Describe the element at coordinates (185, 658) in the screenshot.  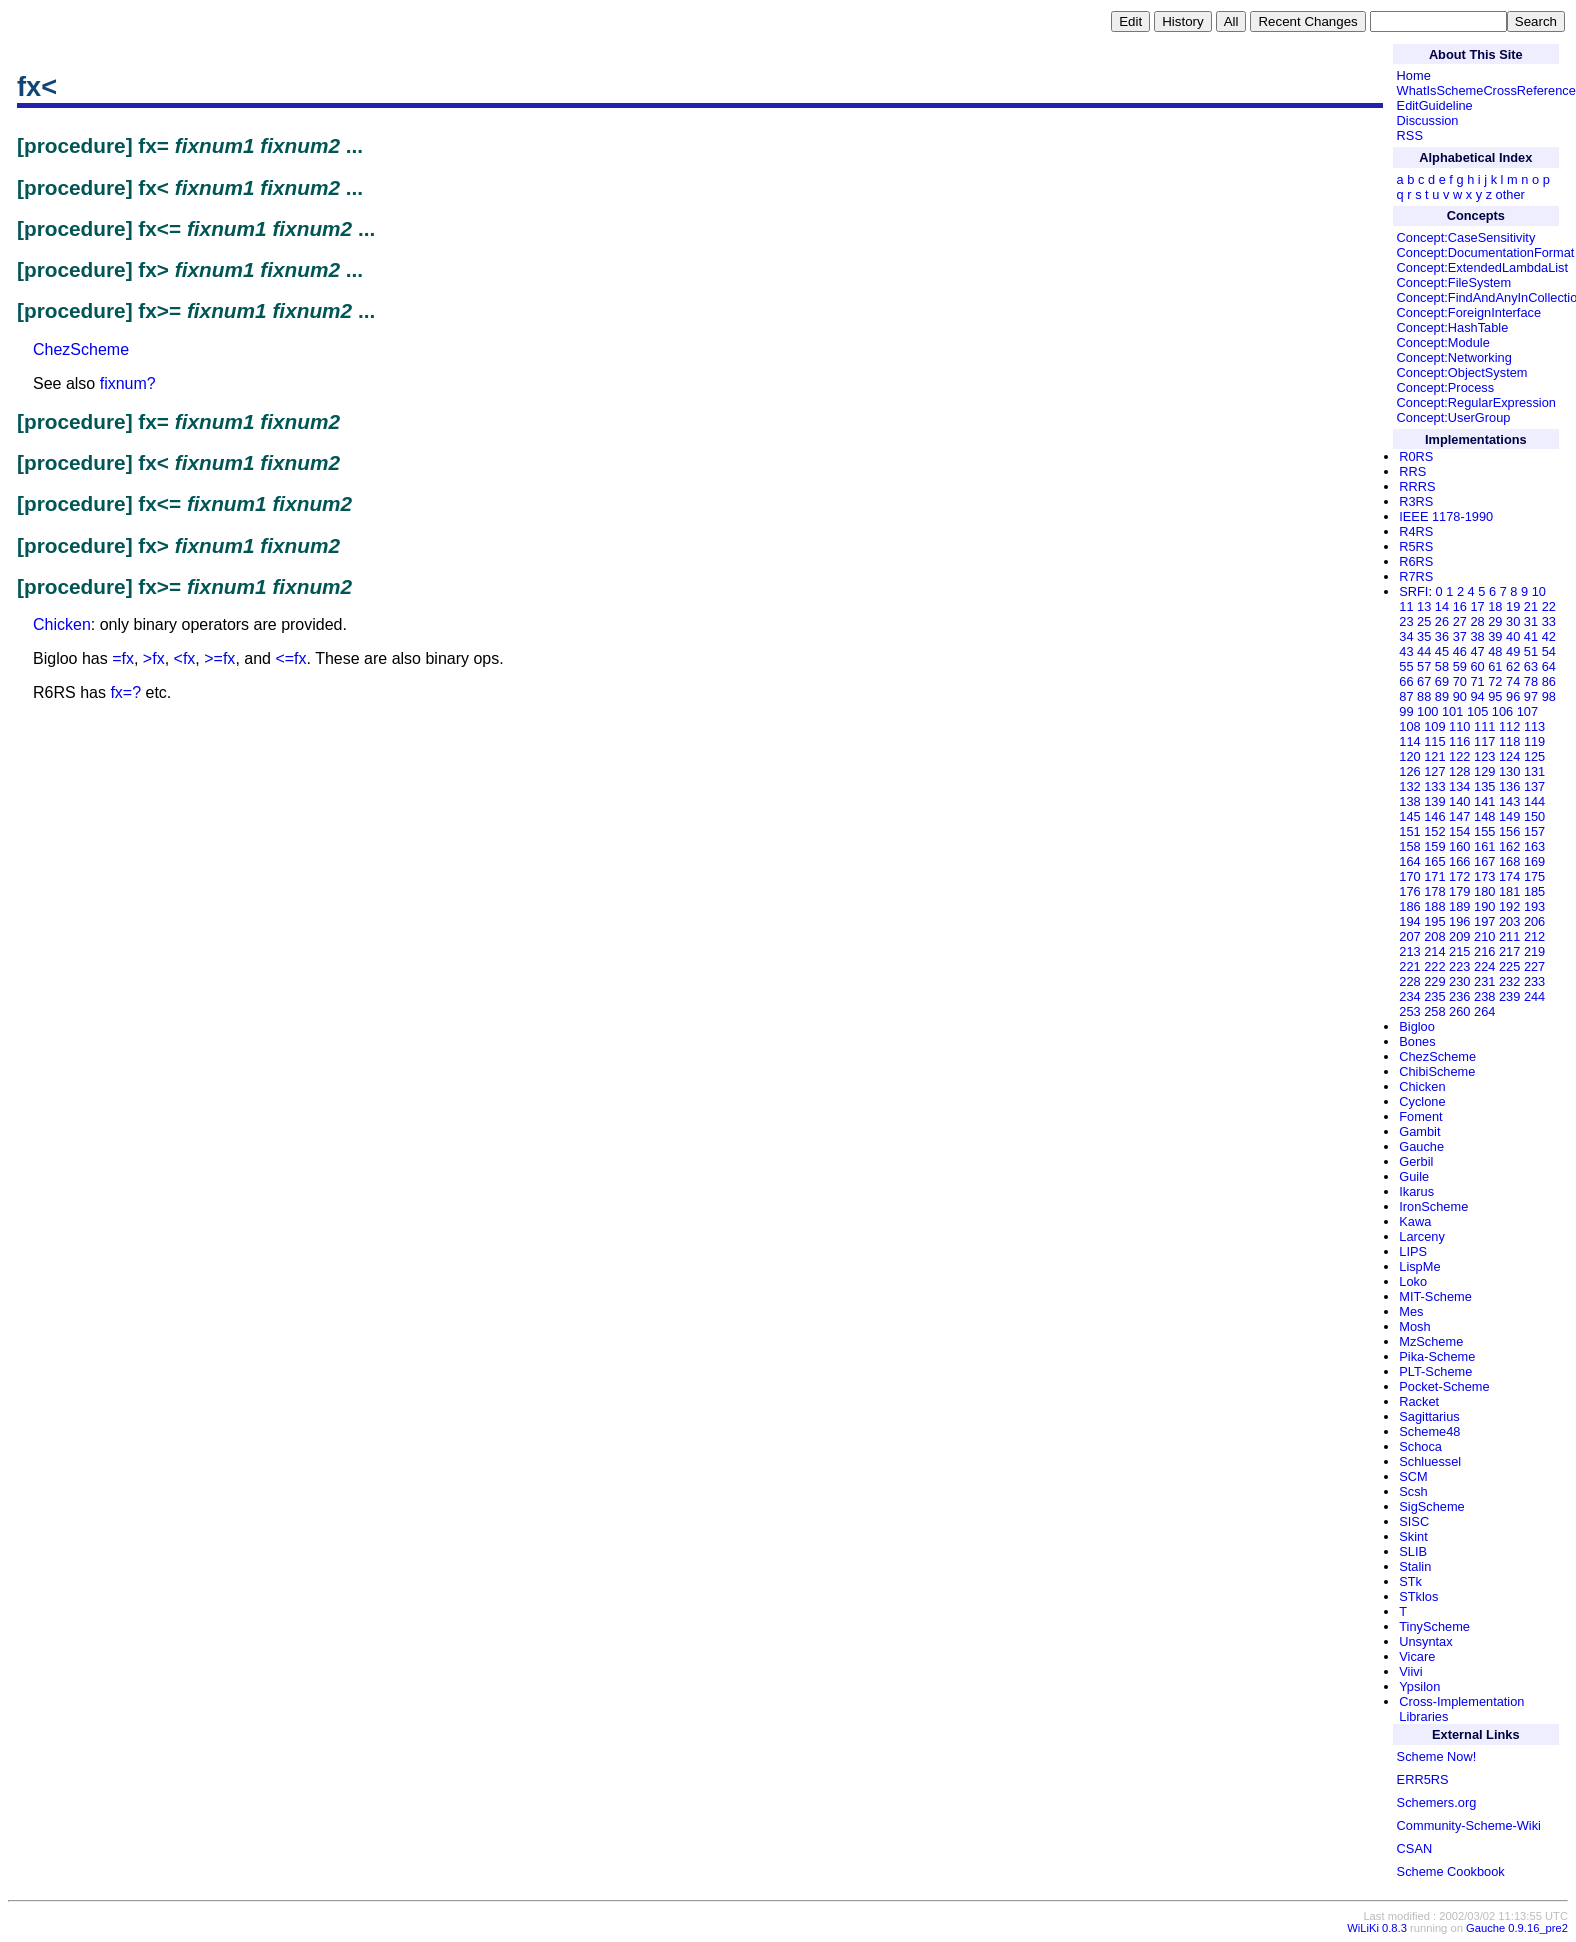
I see `<fx` at that location.